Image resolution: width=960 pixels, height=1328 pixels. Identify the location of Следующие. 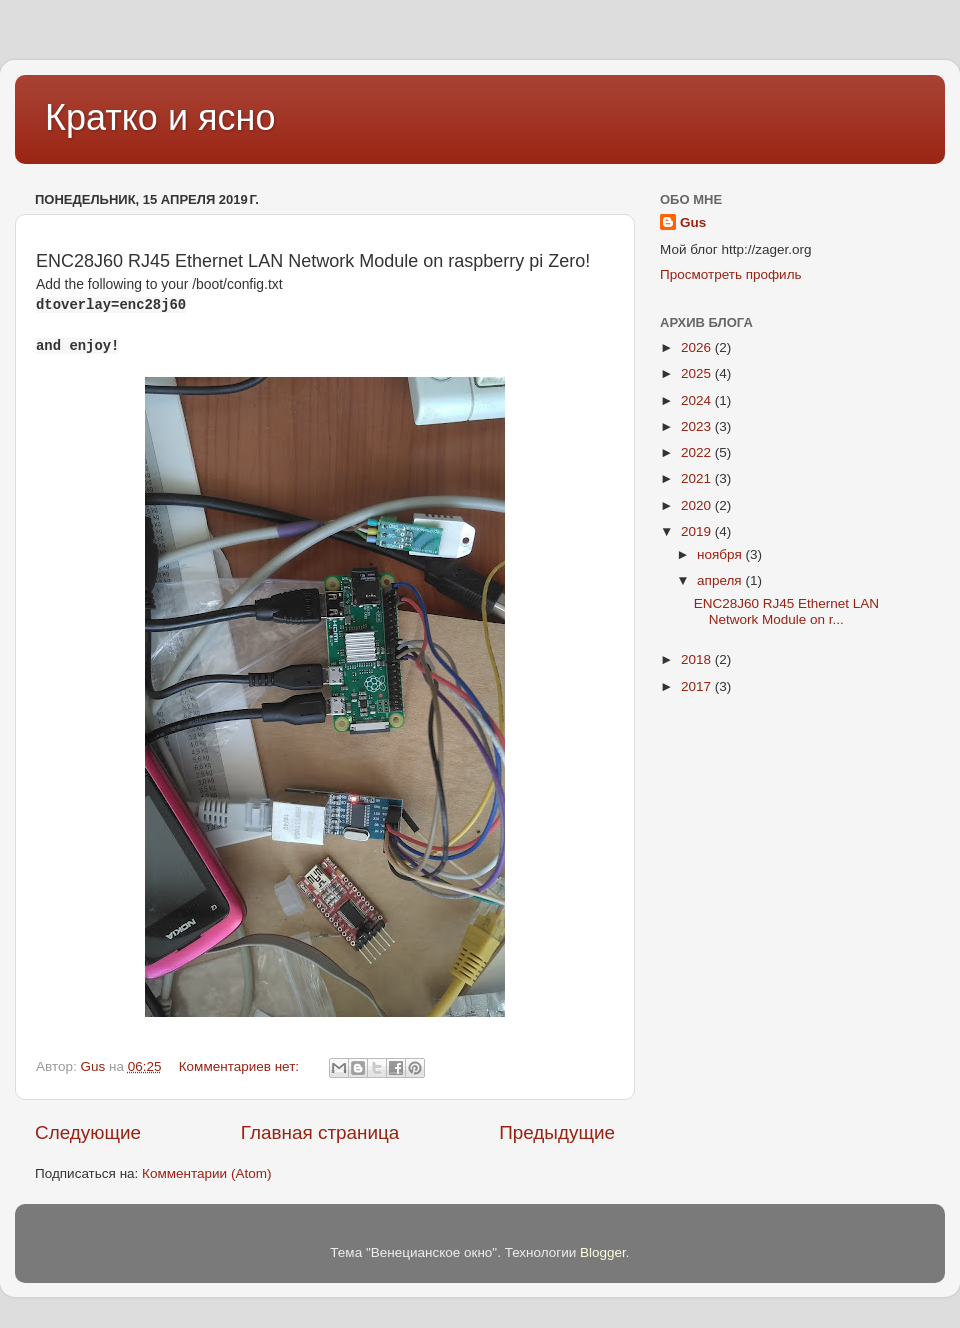
(88, 1132).